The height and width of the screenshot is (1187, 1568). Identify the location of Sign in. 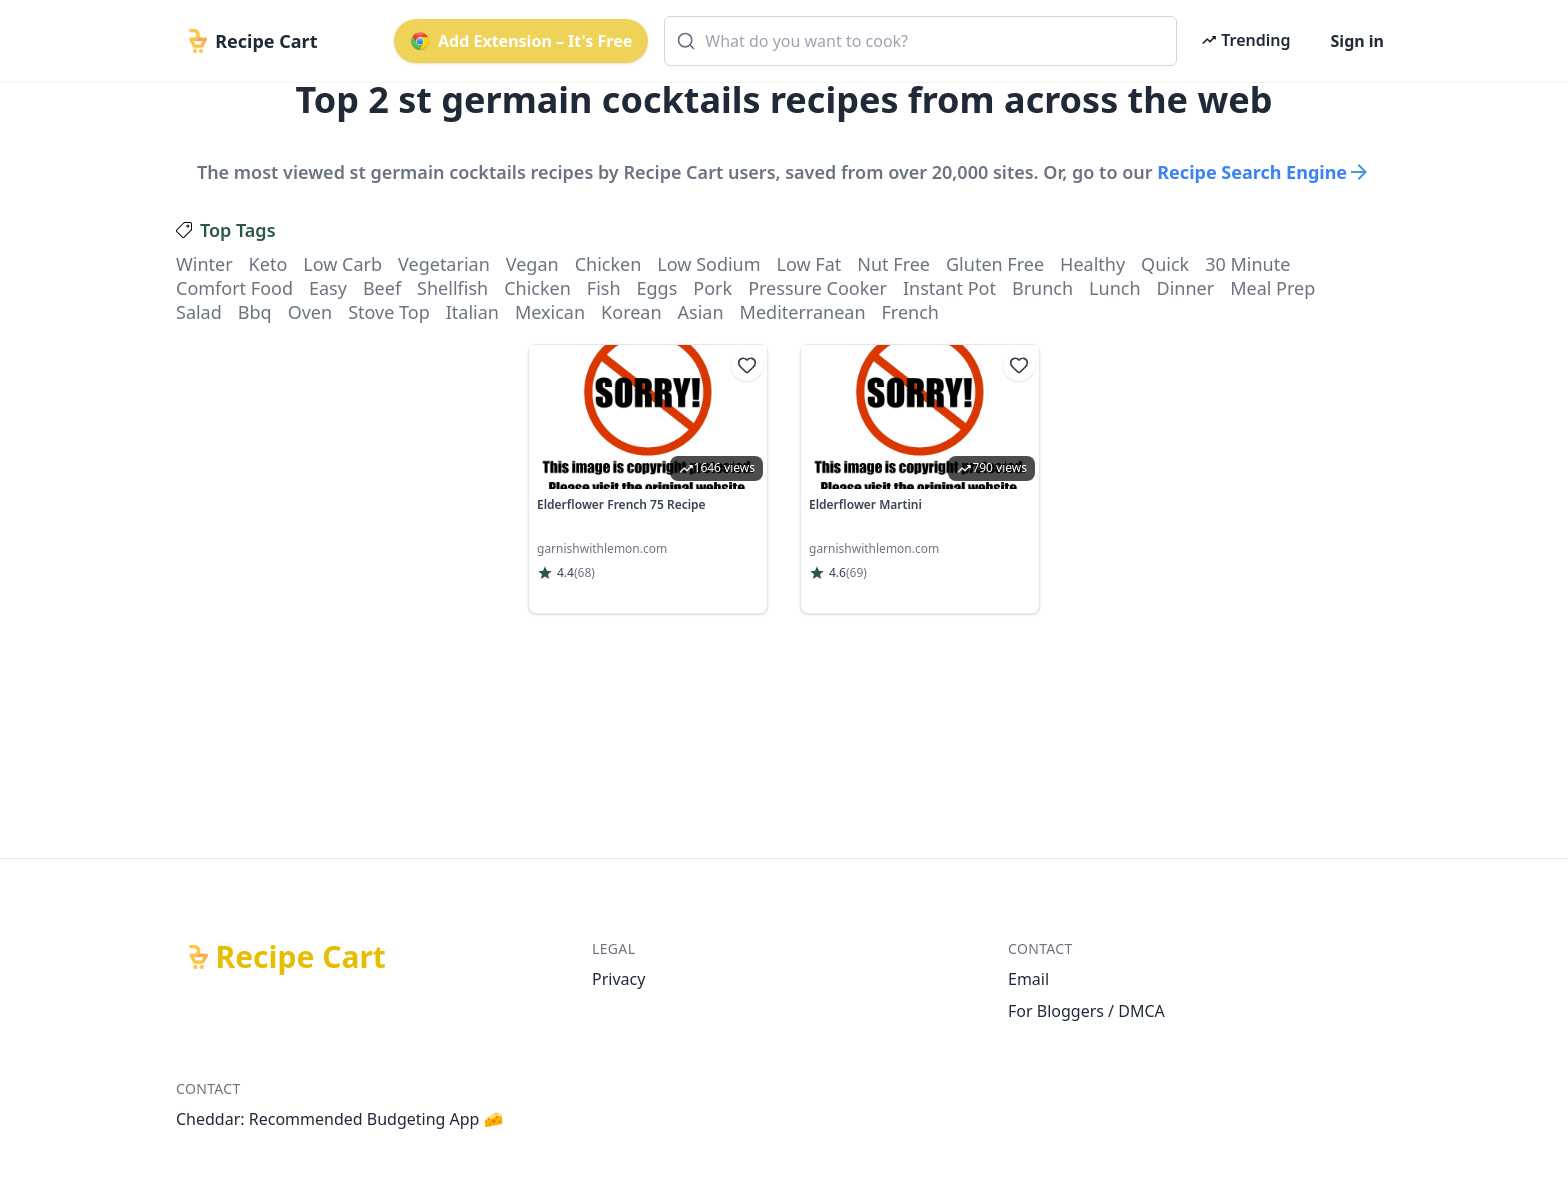
(1357, 41).